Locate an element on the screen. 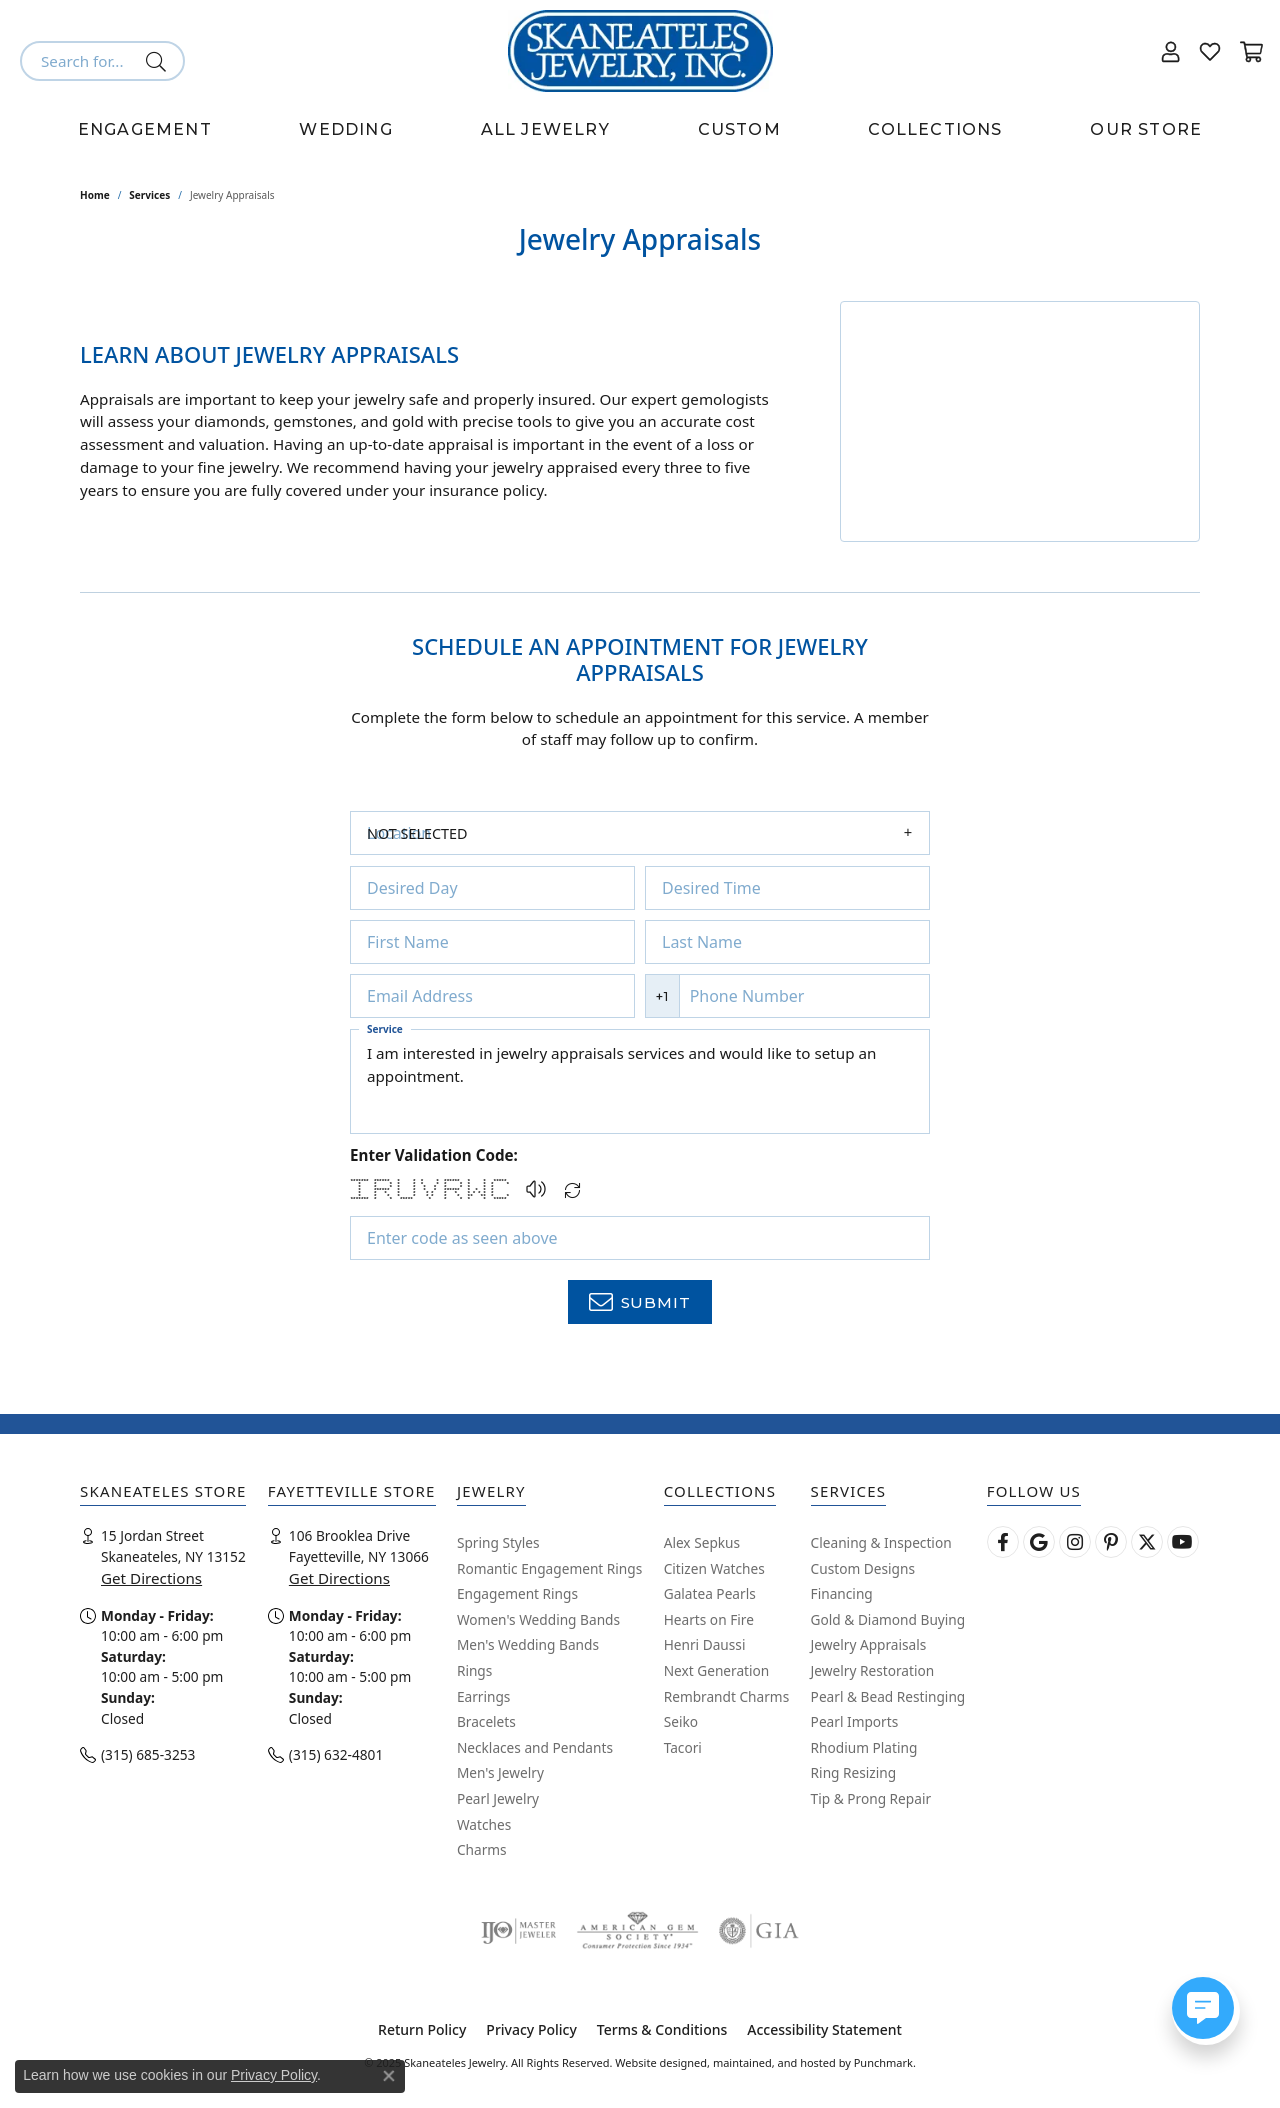  Men's Jewelry [menuitem] is located at coordinates (500, 1774).